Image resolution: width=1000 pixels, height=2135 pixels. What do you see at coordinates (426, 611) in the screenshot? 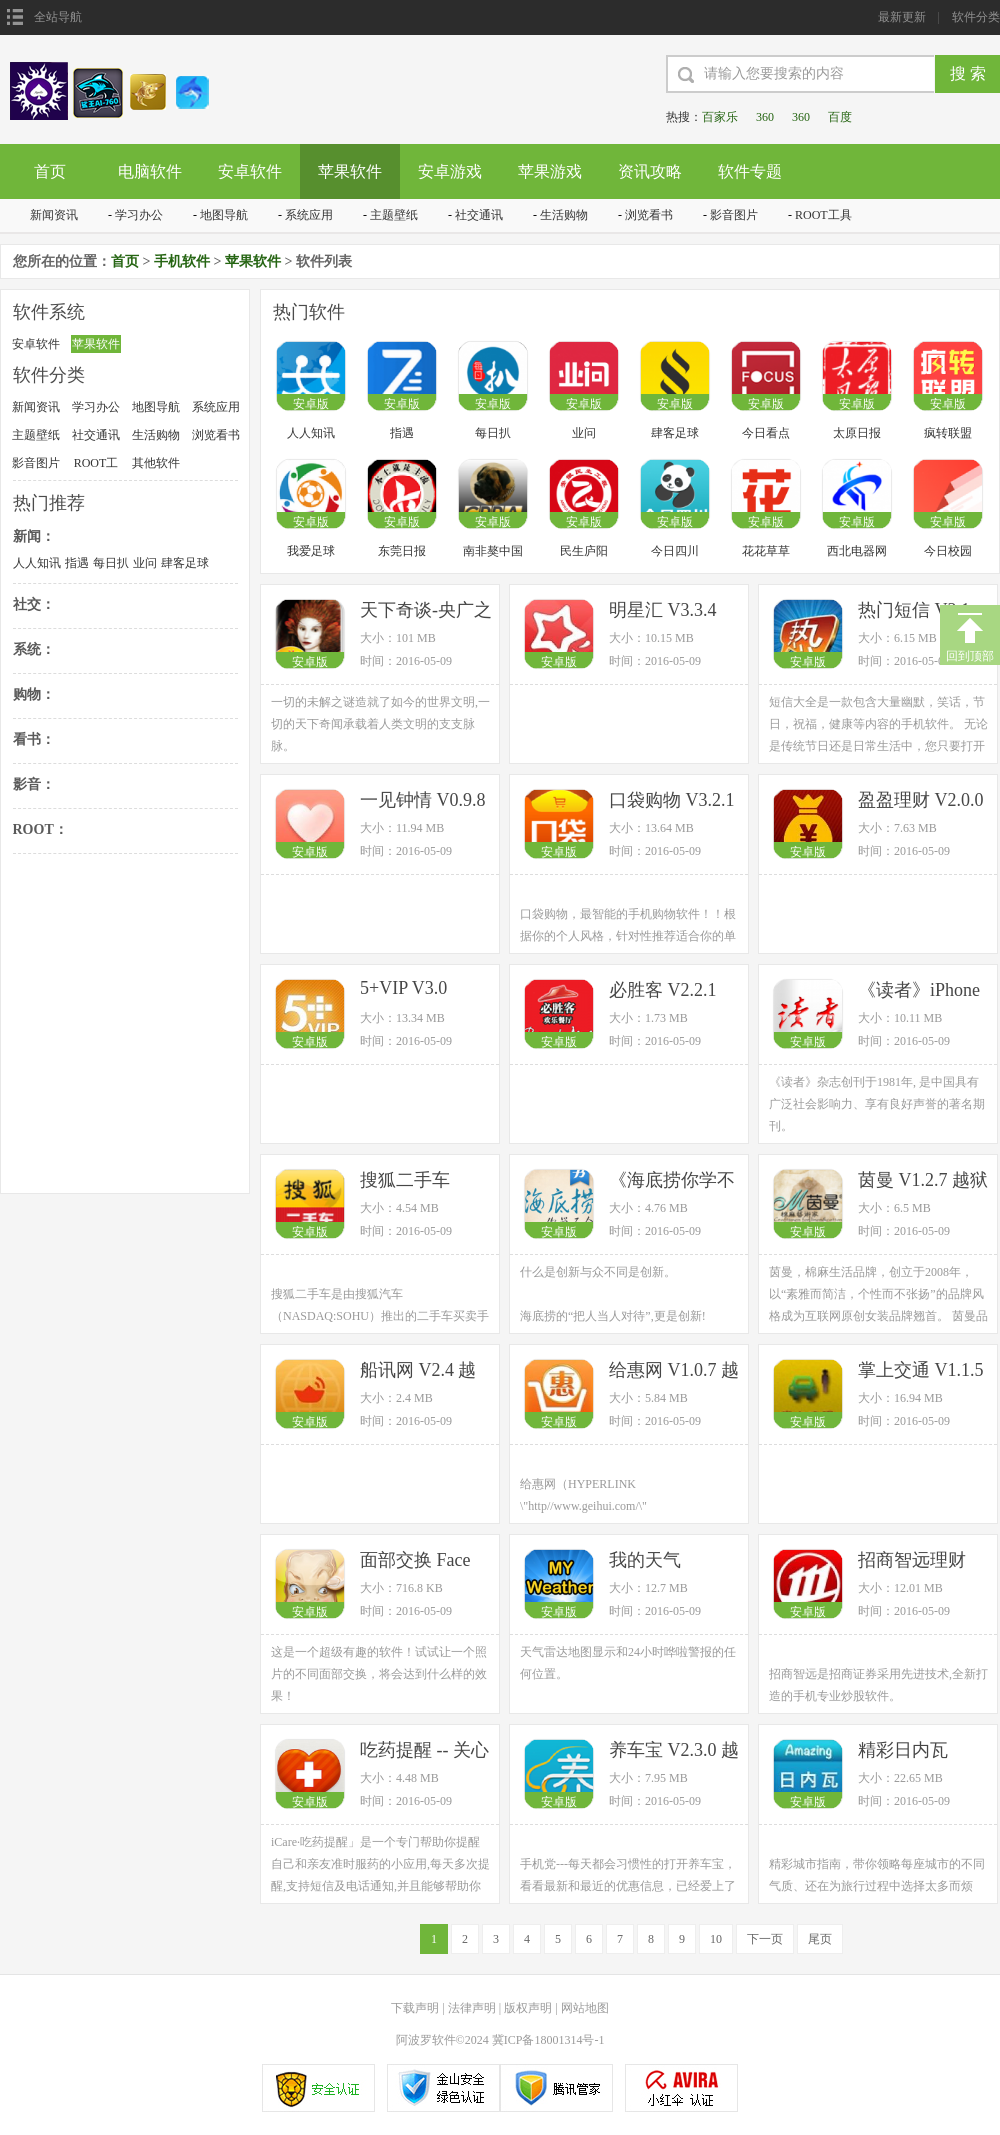
I see `天下奇谈-央广之声有声读物系列 V1.2` at bounding box center [426, 611].